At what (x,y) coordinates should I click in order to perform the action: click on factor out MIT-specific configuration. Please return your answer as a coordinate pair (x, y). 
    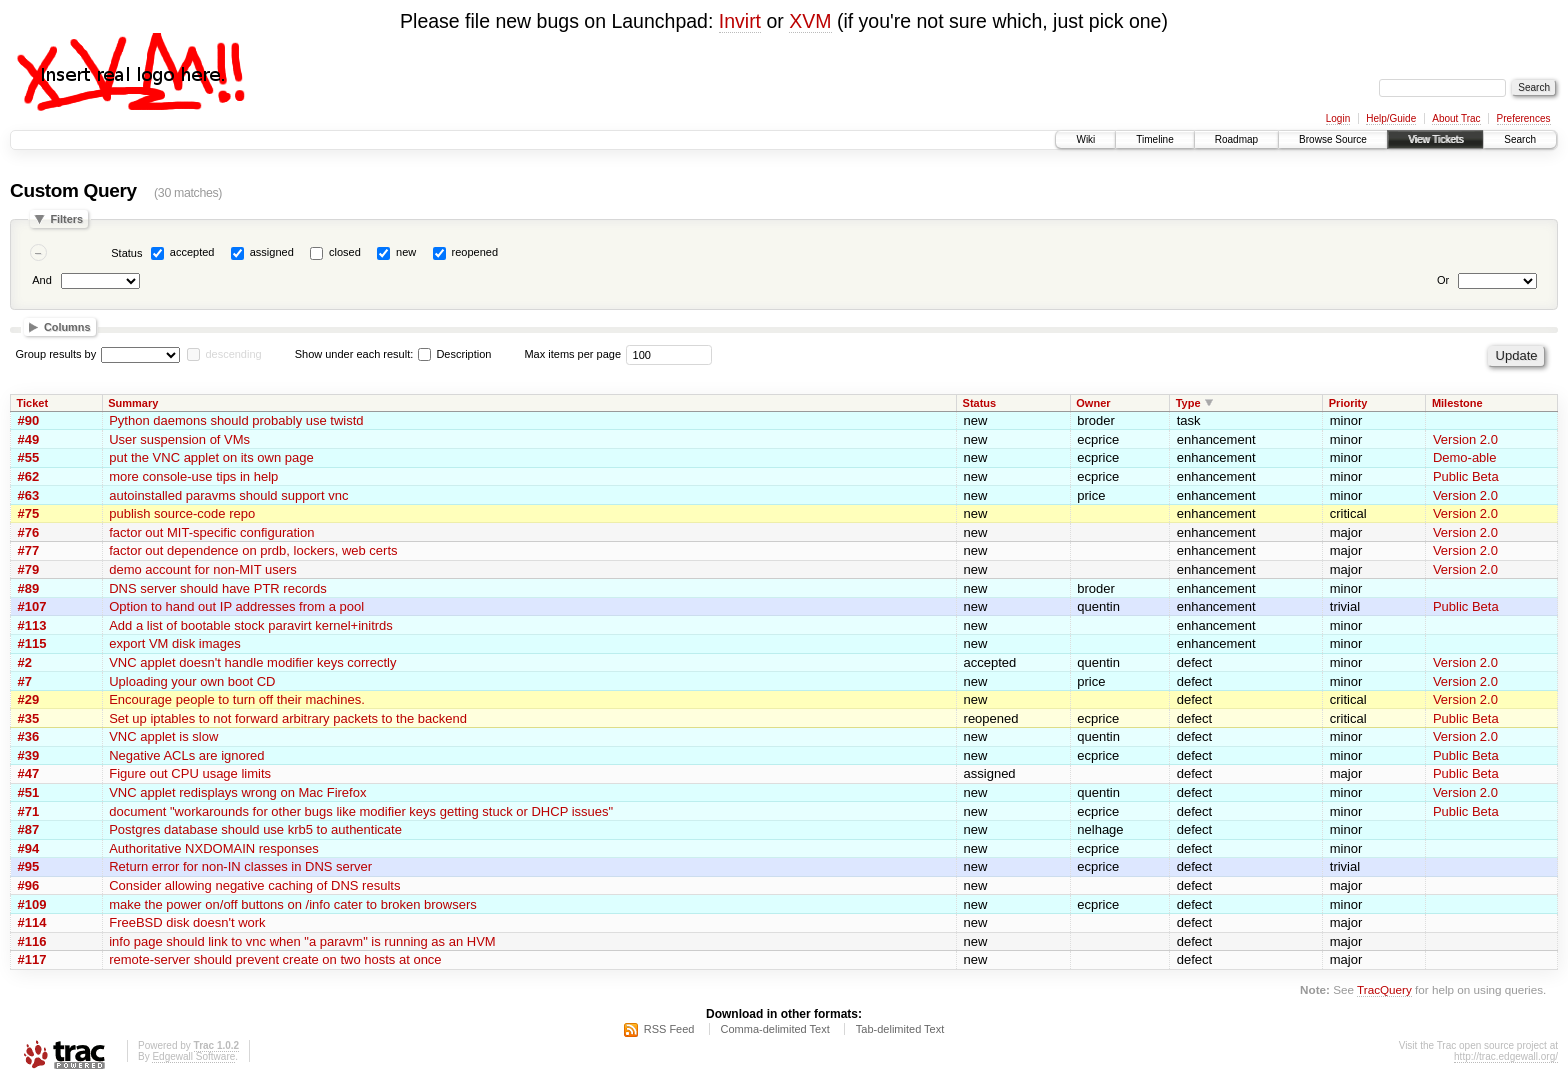
    Looking at the image, I should click on (211, 532).